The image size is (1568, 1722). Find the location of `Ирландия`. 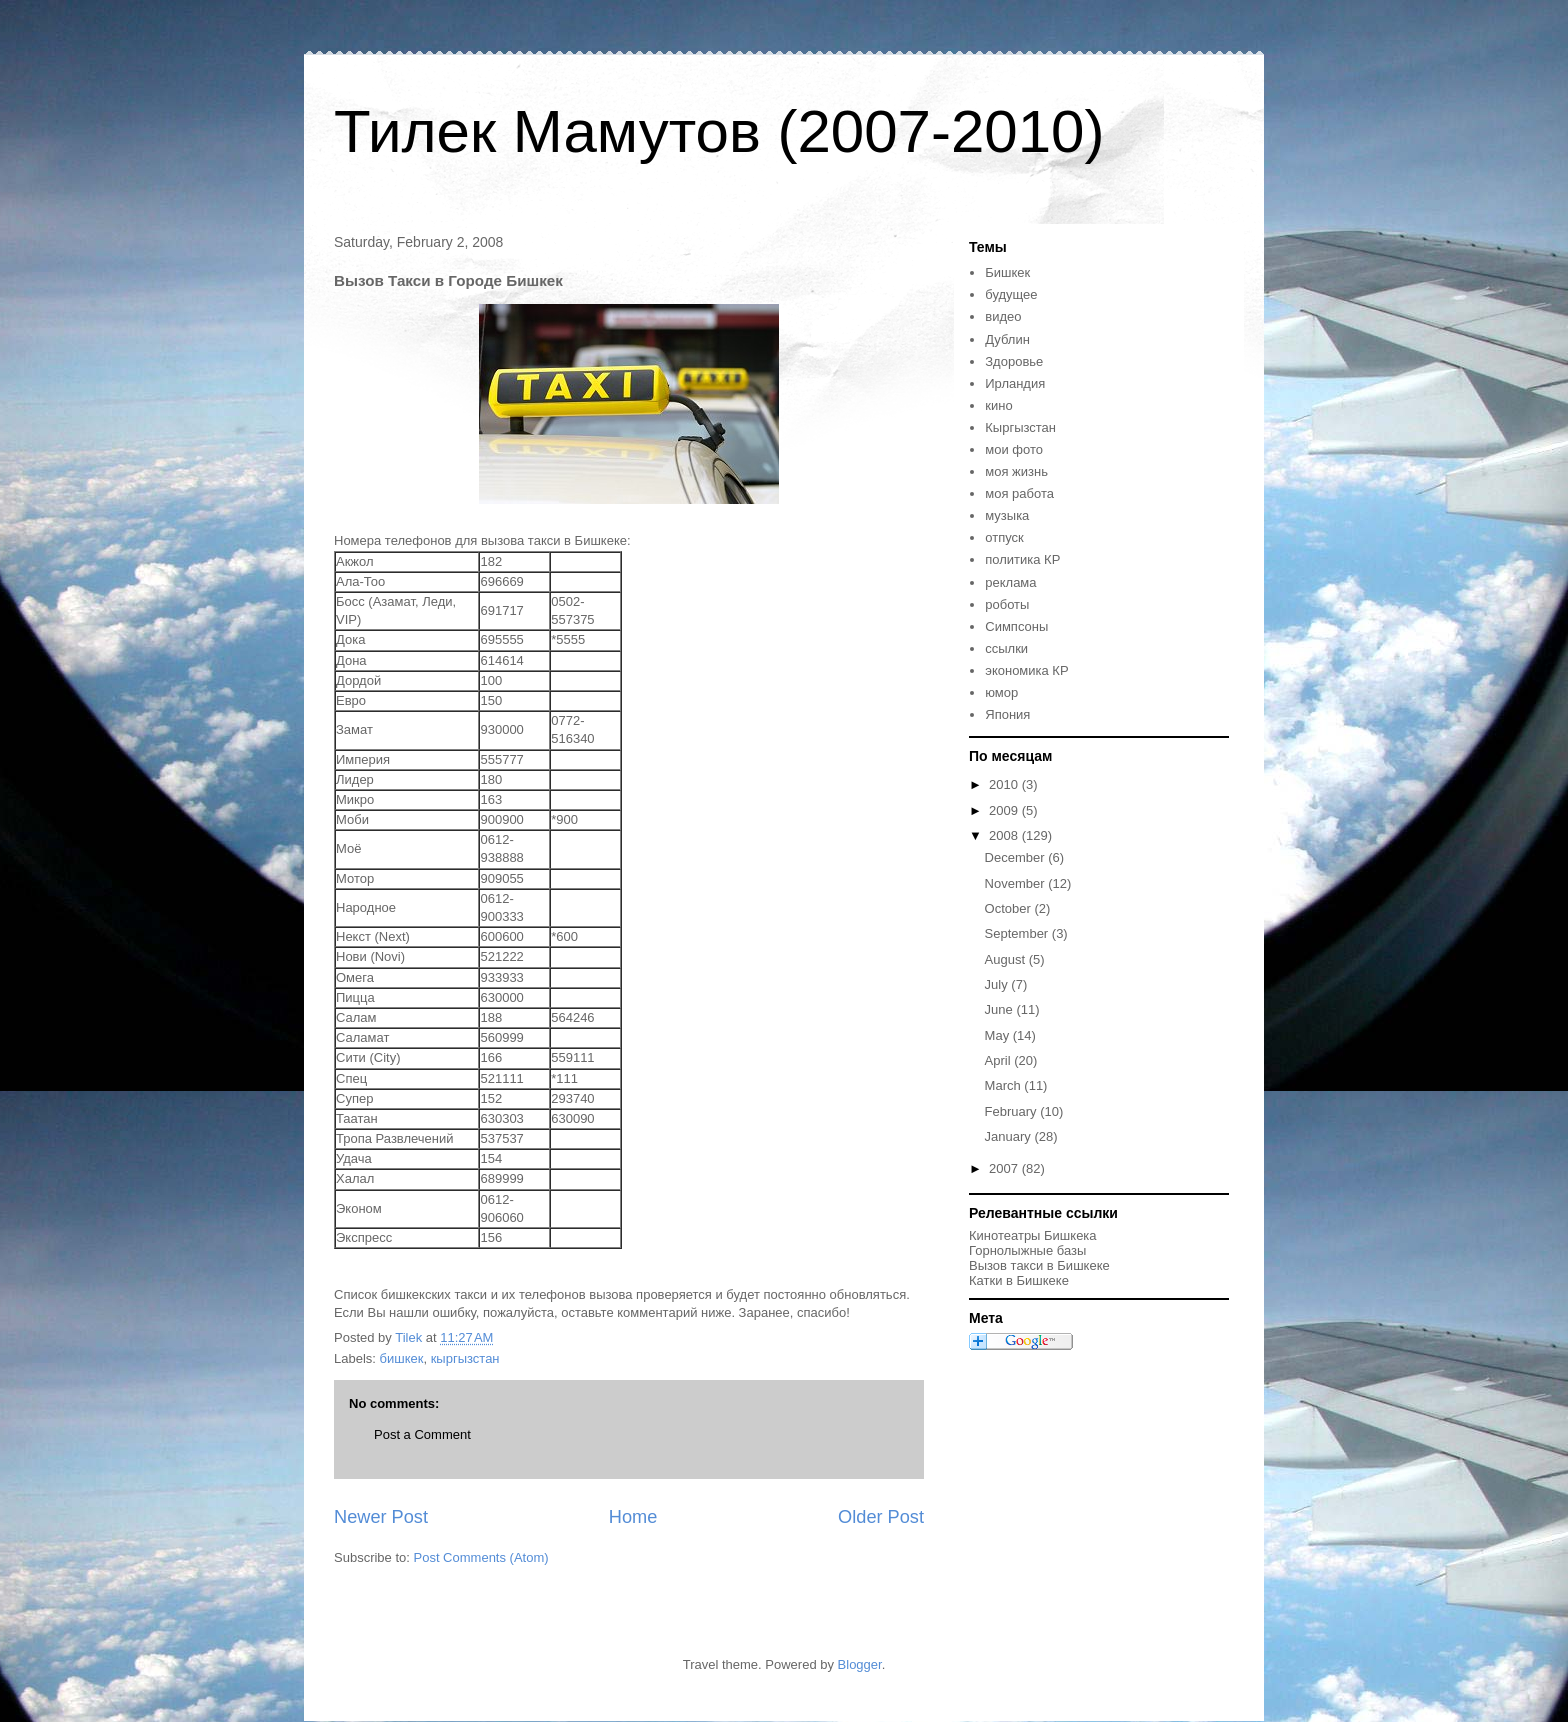

Ирландия is located at coordinates (1015, 383).